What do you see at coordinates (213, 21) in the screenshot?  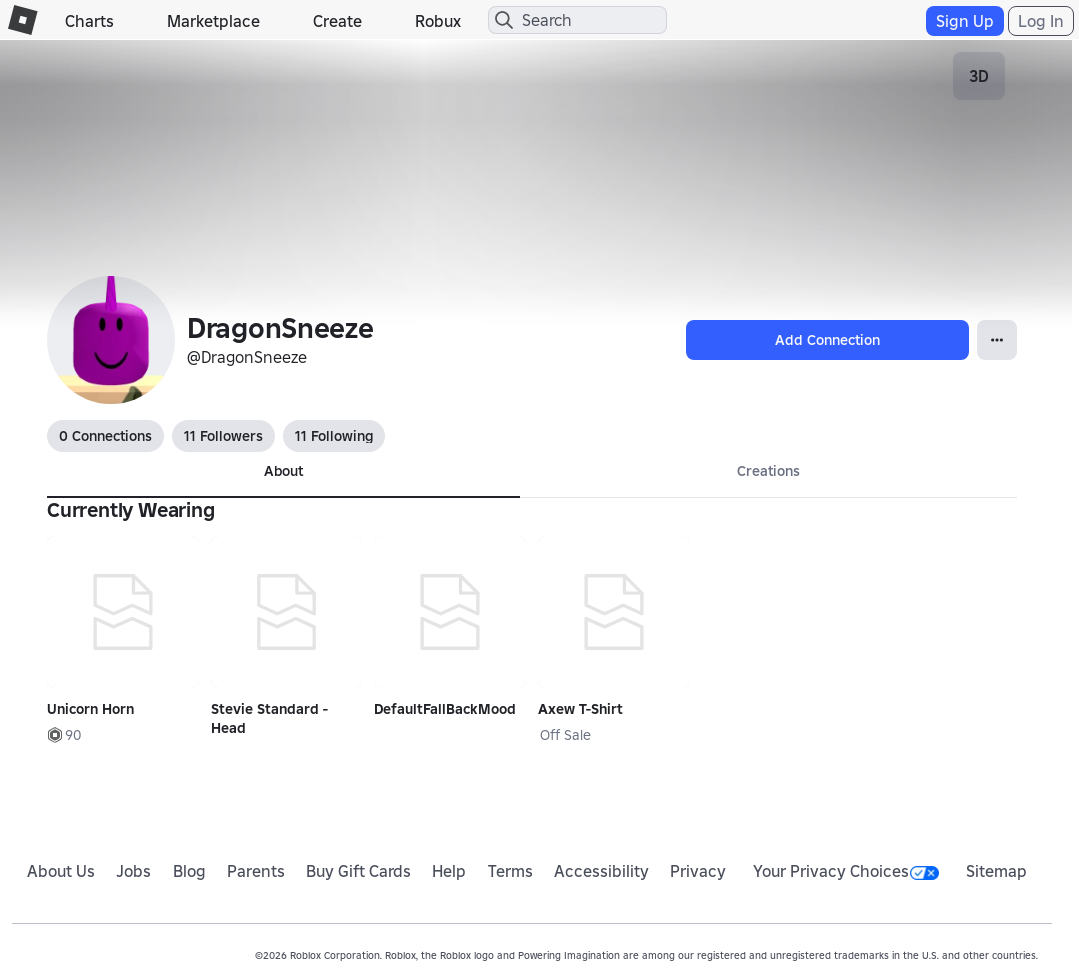 I see `Marketplace` at bounding box center [213, 21].